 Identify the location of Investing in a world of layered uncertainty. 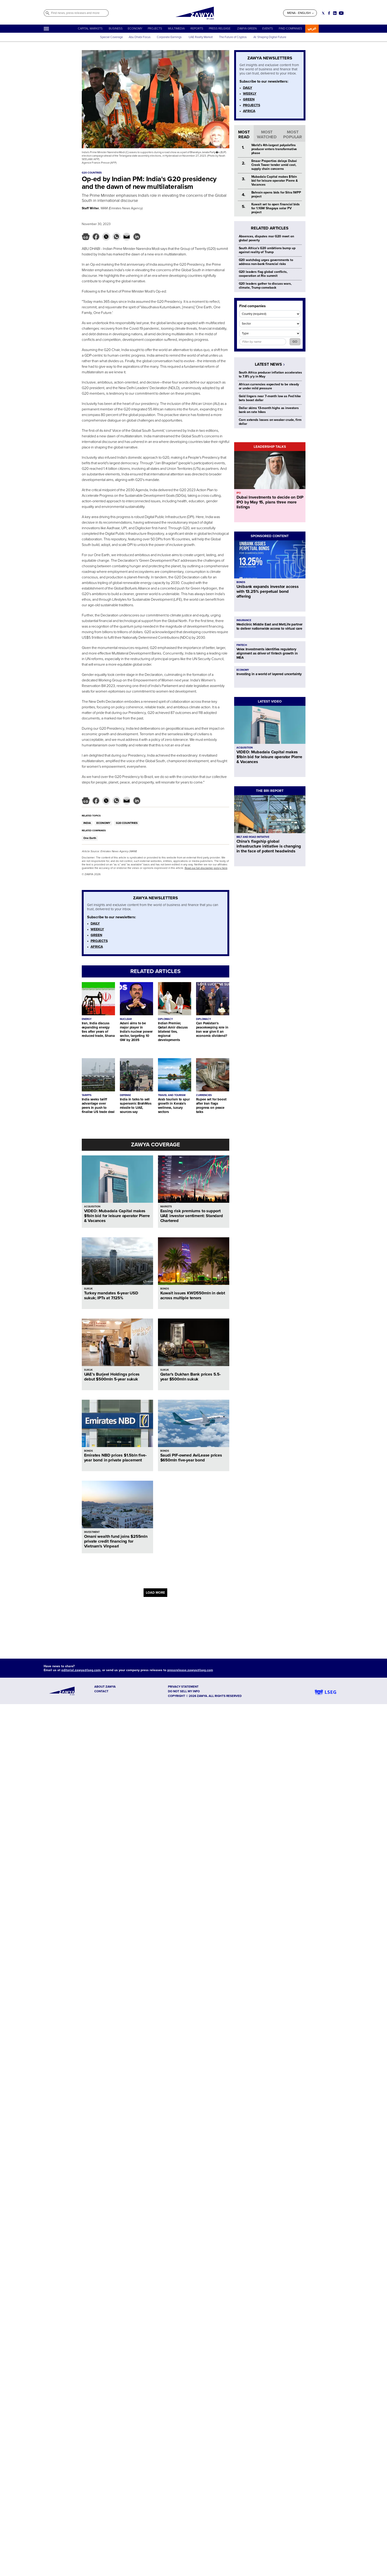
(269, 674).